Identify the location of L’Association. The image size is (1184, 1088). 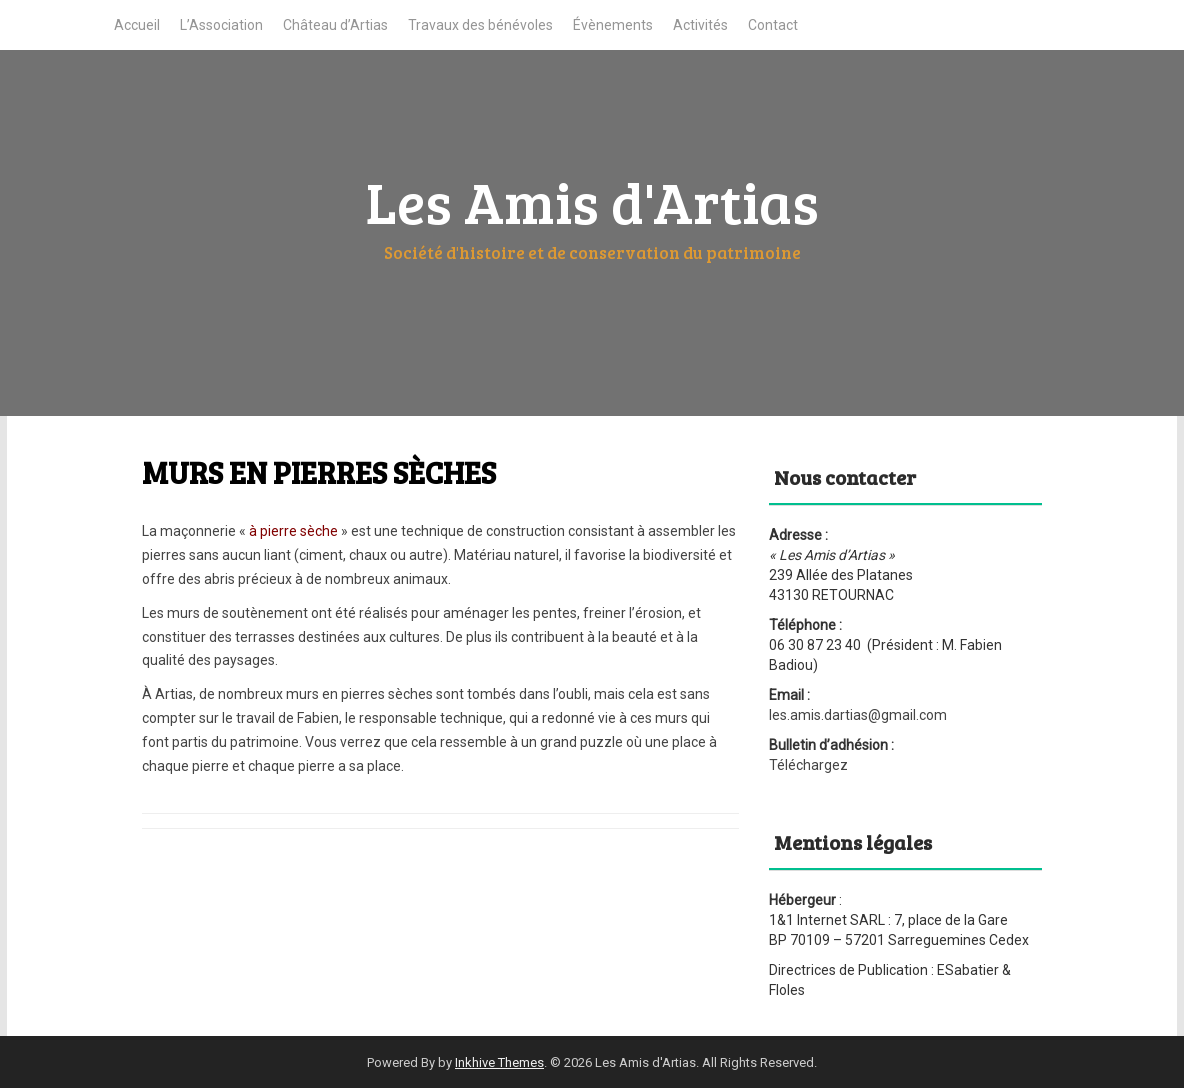
(221, 25).